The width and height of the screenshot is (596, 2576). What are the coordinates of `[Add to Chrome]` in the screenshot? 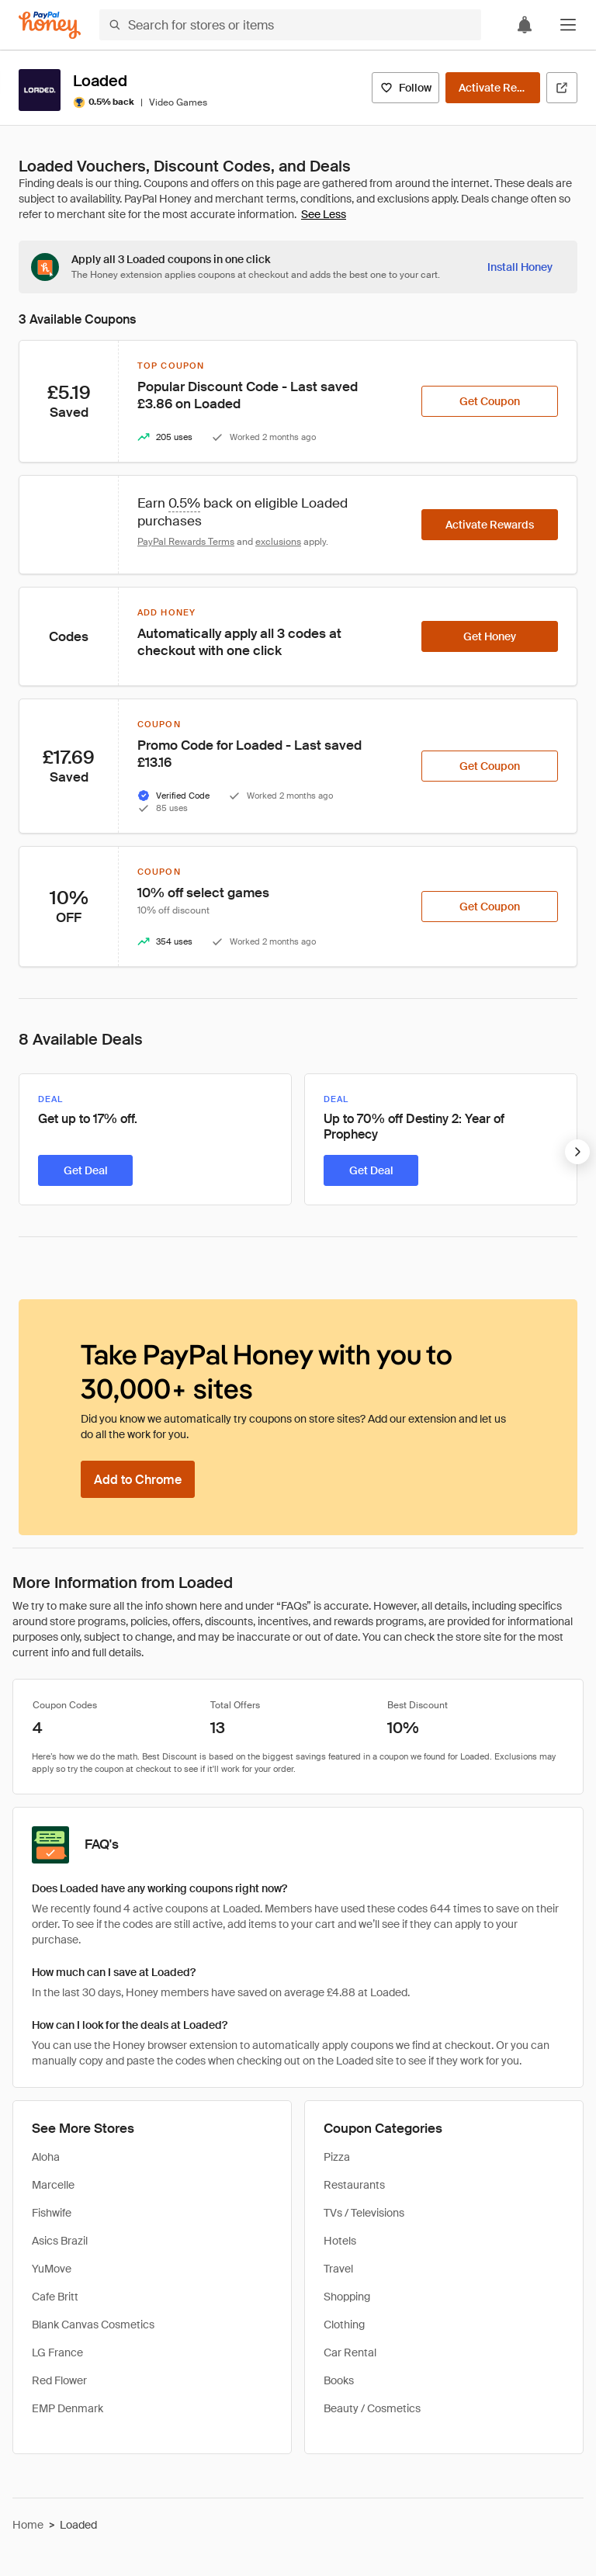 It's located at (138, 1479).